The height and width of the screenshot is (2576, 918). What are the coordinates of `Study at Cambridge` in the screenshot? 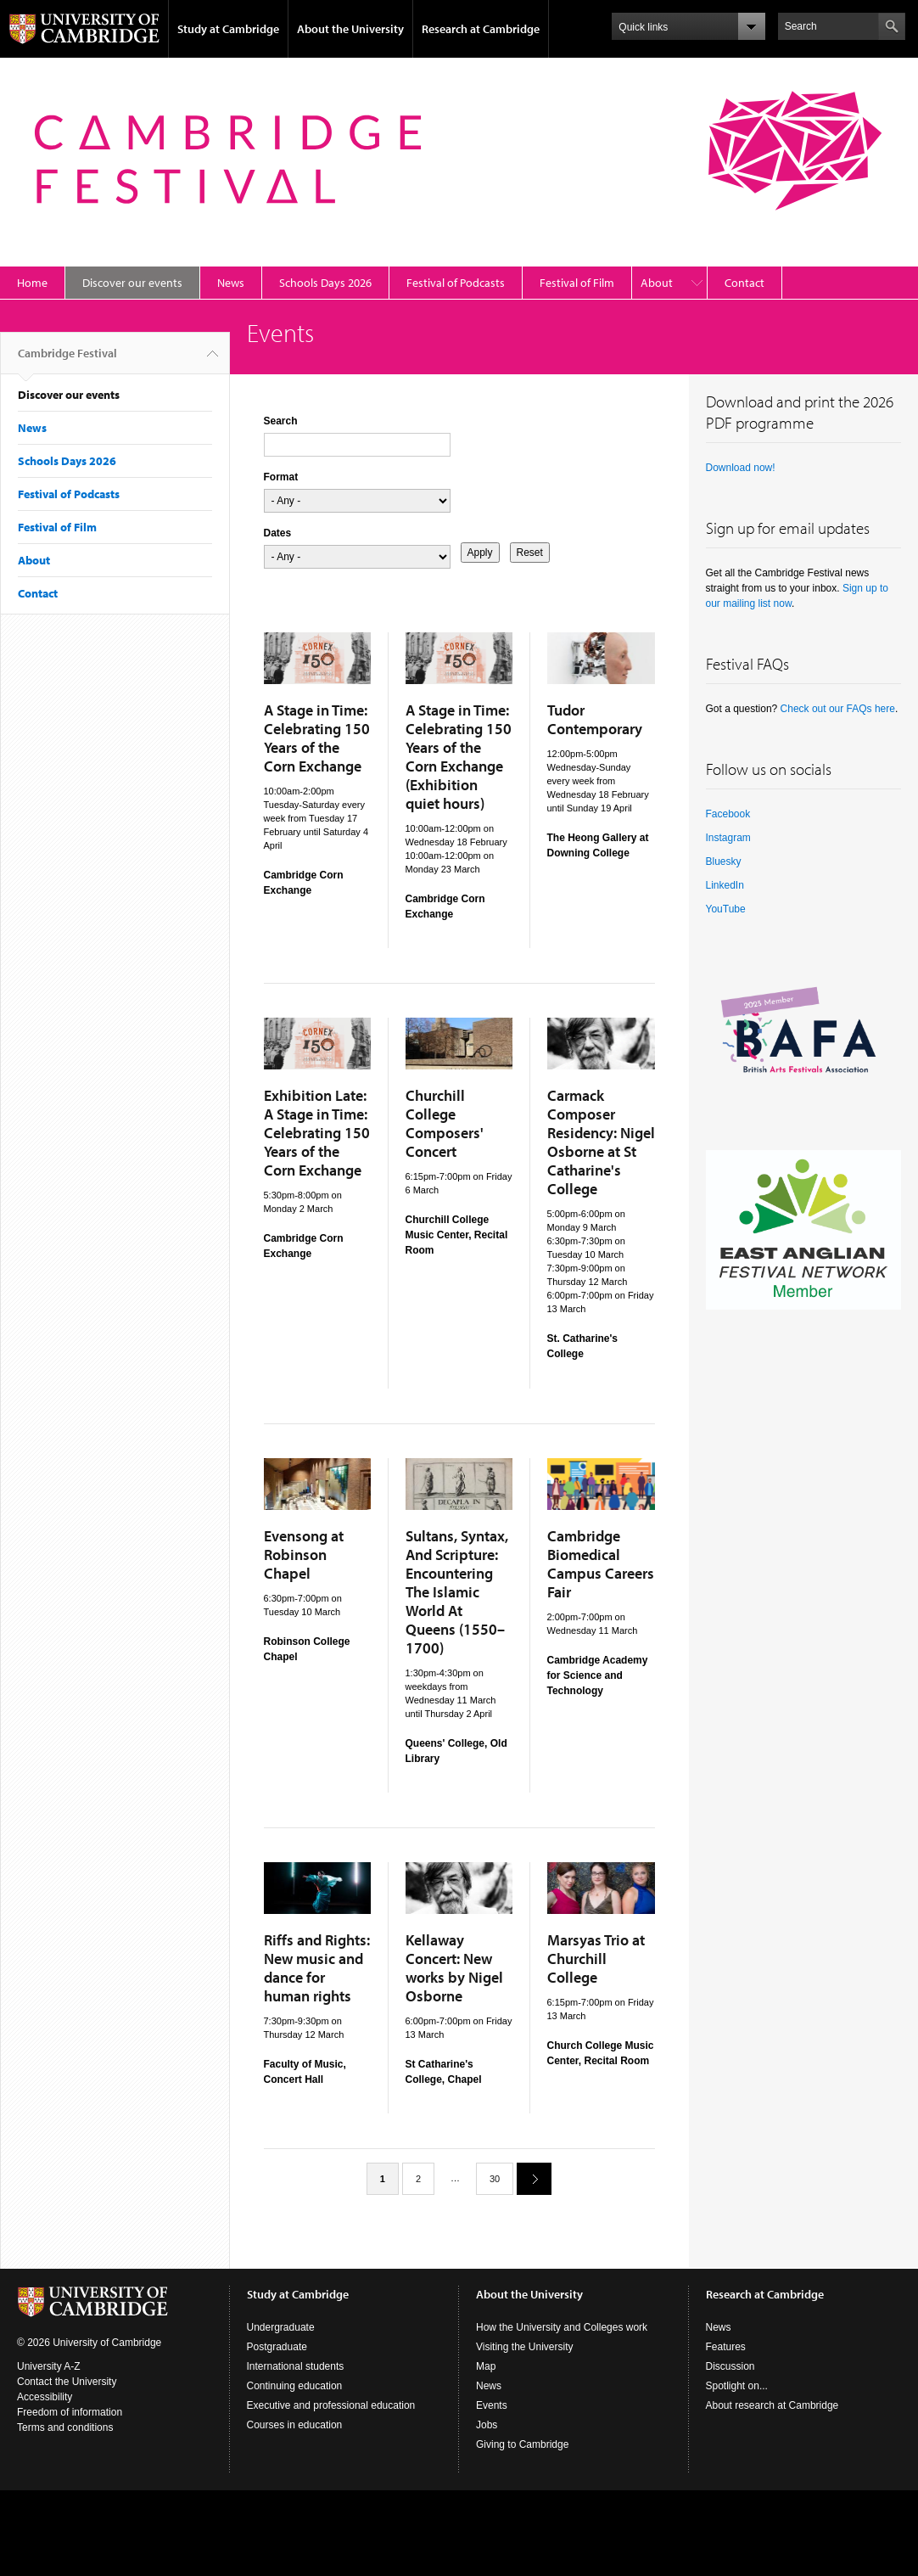 It's located at (228, 28).